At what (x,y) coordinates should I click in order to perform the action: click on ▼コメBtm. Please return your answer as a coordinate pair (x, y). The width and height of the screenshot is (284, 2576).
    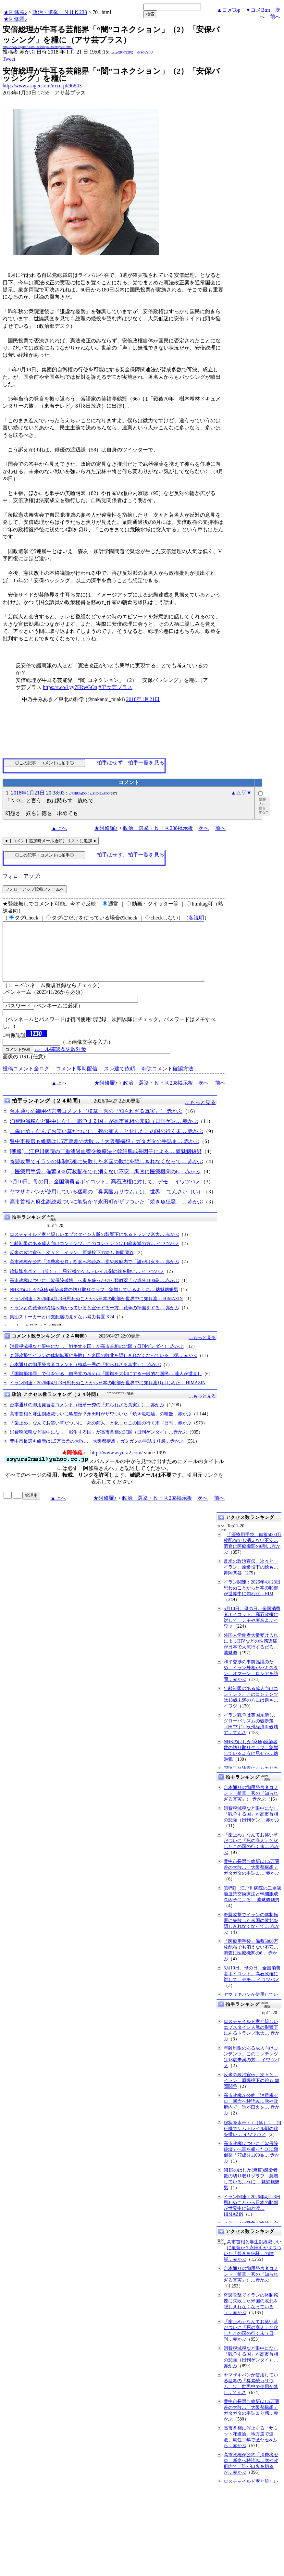
    Looking at the image, I should click on (258, 10).